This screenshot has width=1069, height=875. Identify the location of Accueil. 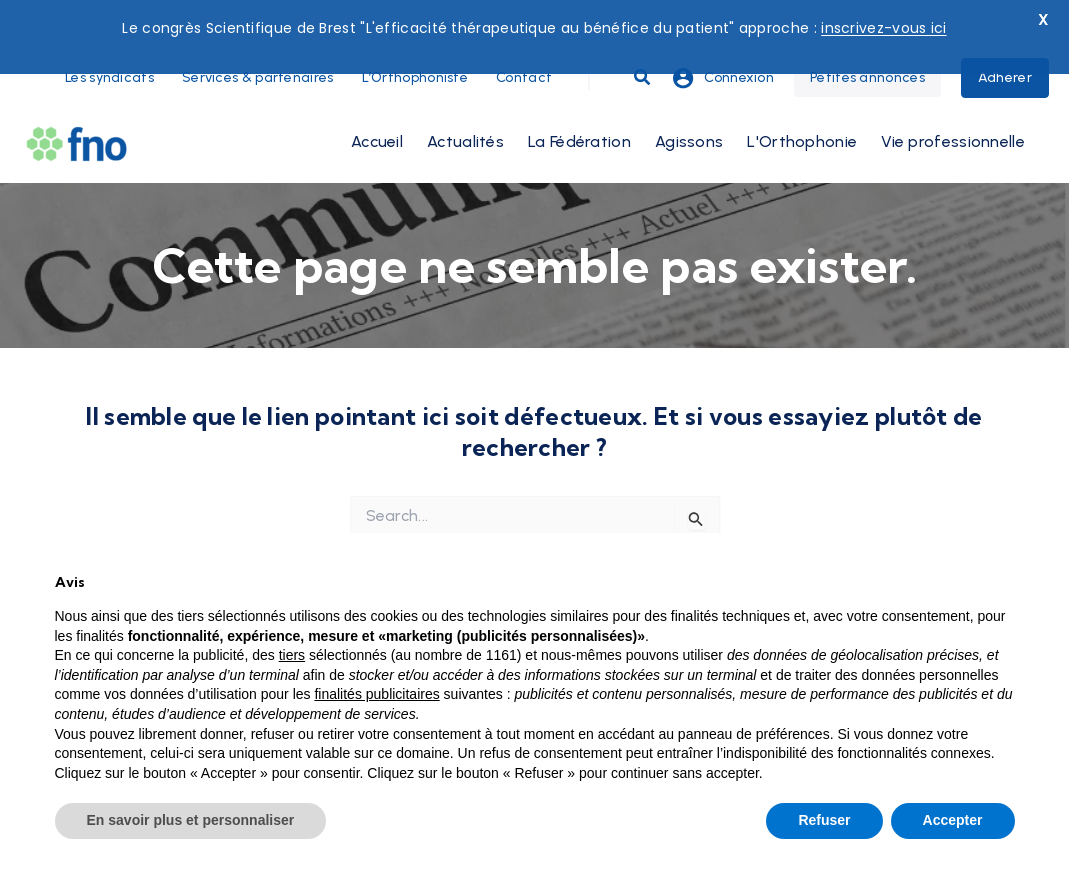
(377, 100).